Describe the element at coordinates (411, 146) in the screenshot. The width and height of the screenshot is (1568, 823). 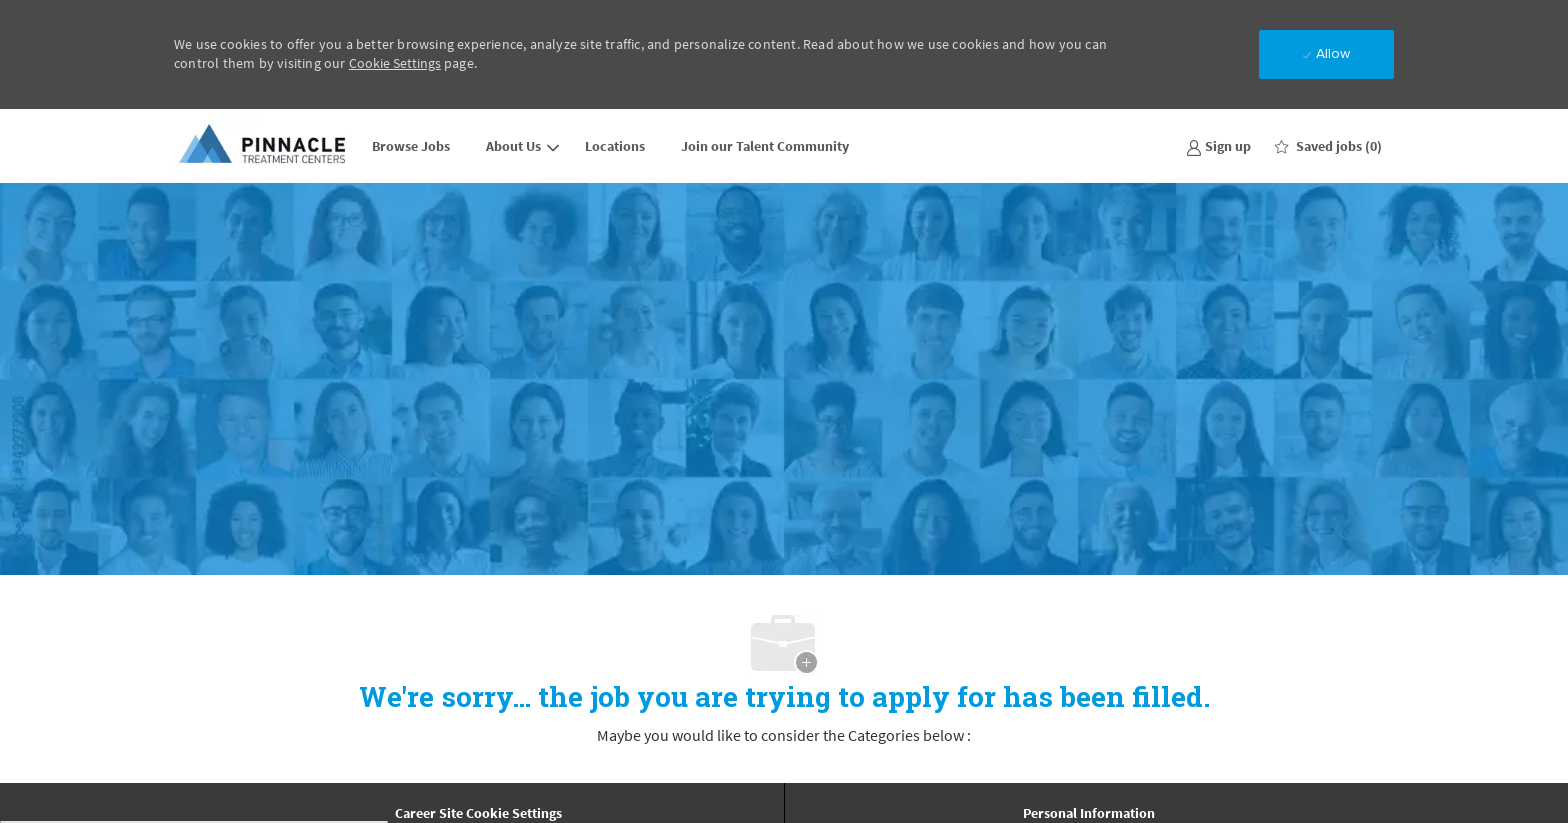
I see `Browse Jobs` at that location.